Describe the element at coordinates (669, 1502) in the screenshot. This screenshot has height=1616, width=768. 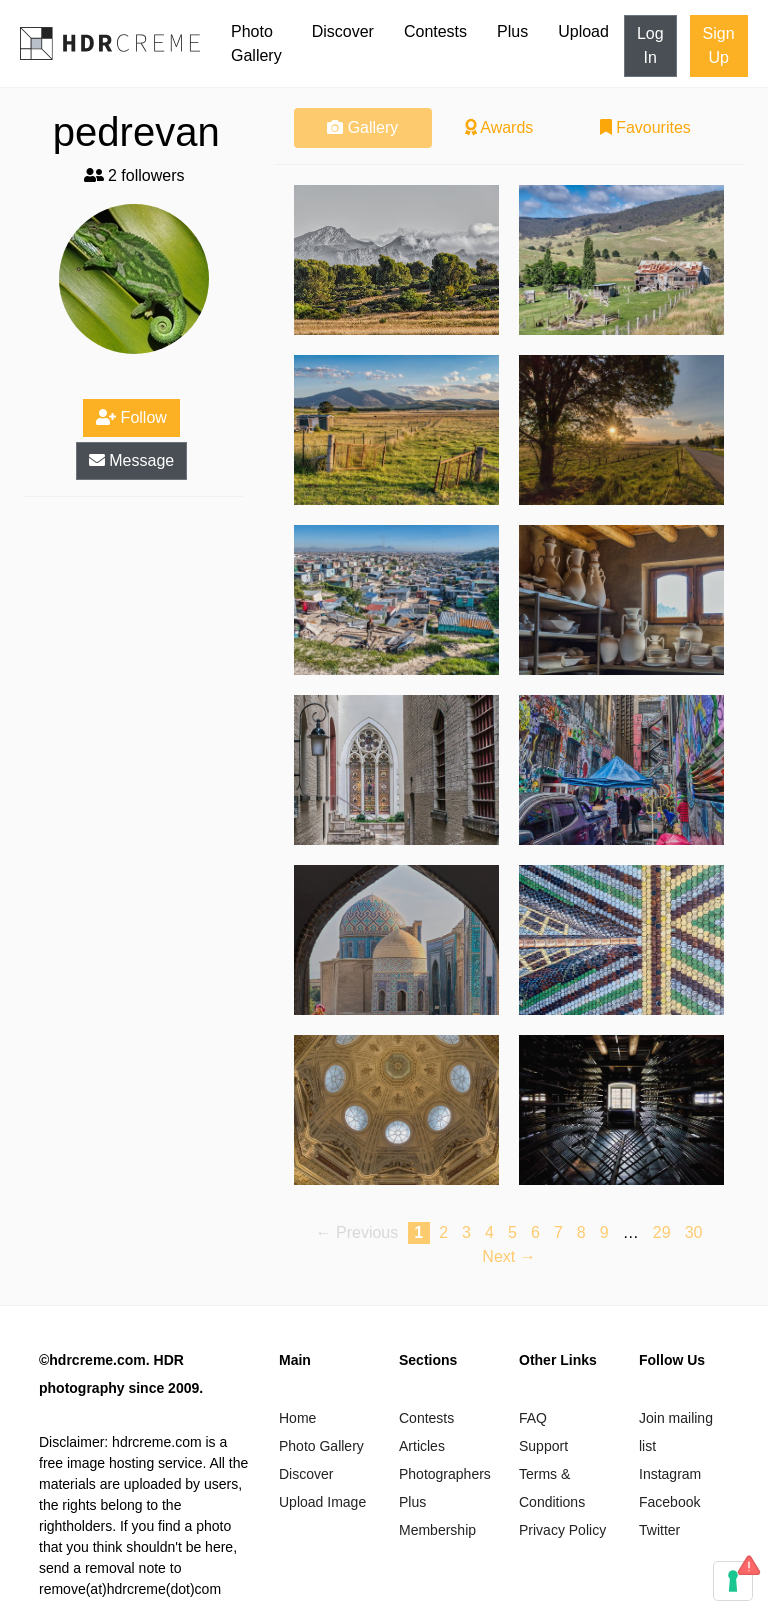
I see `Facebook` at that location.